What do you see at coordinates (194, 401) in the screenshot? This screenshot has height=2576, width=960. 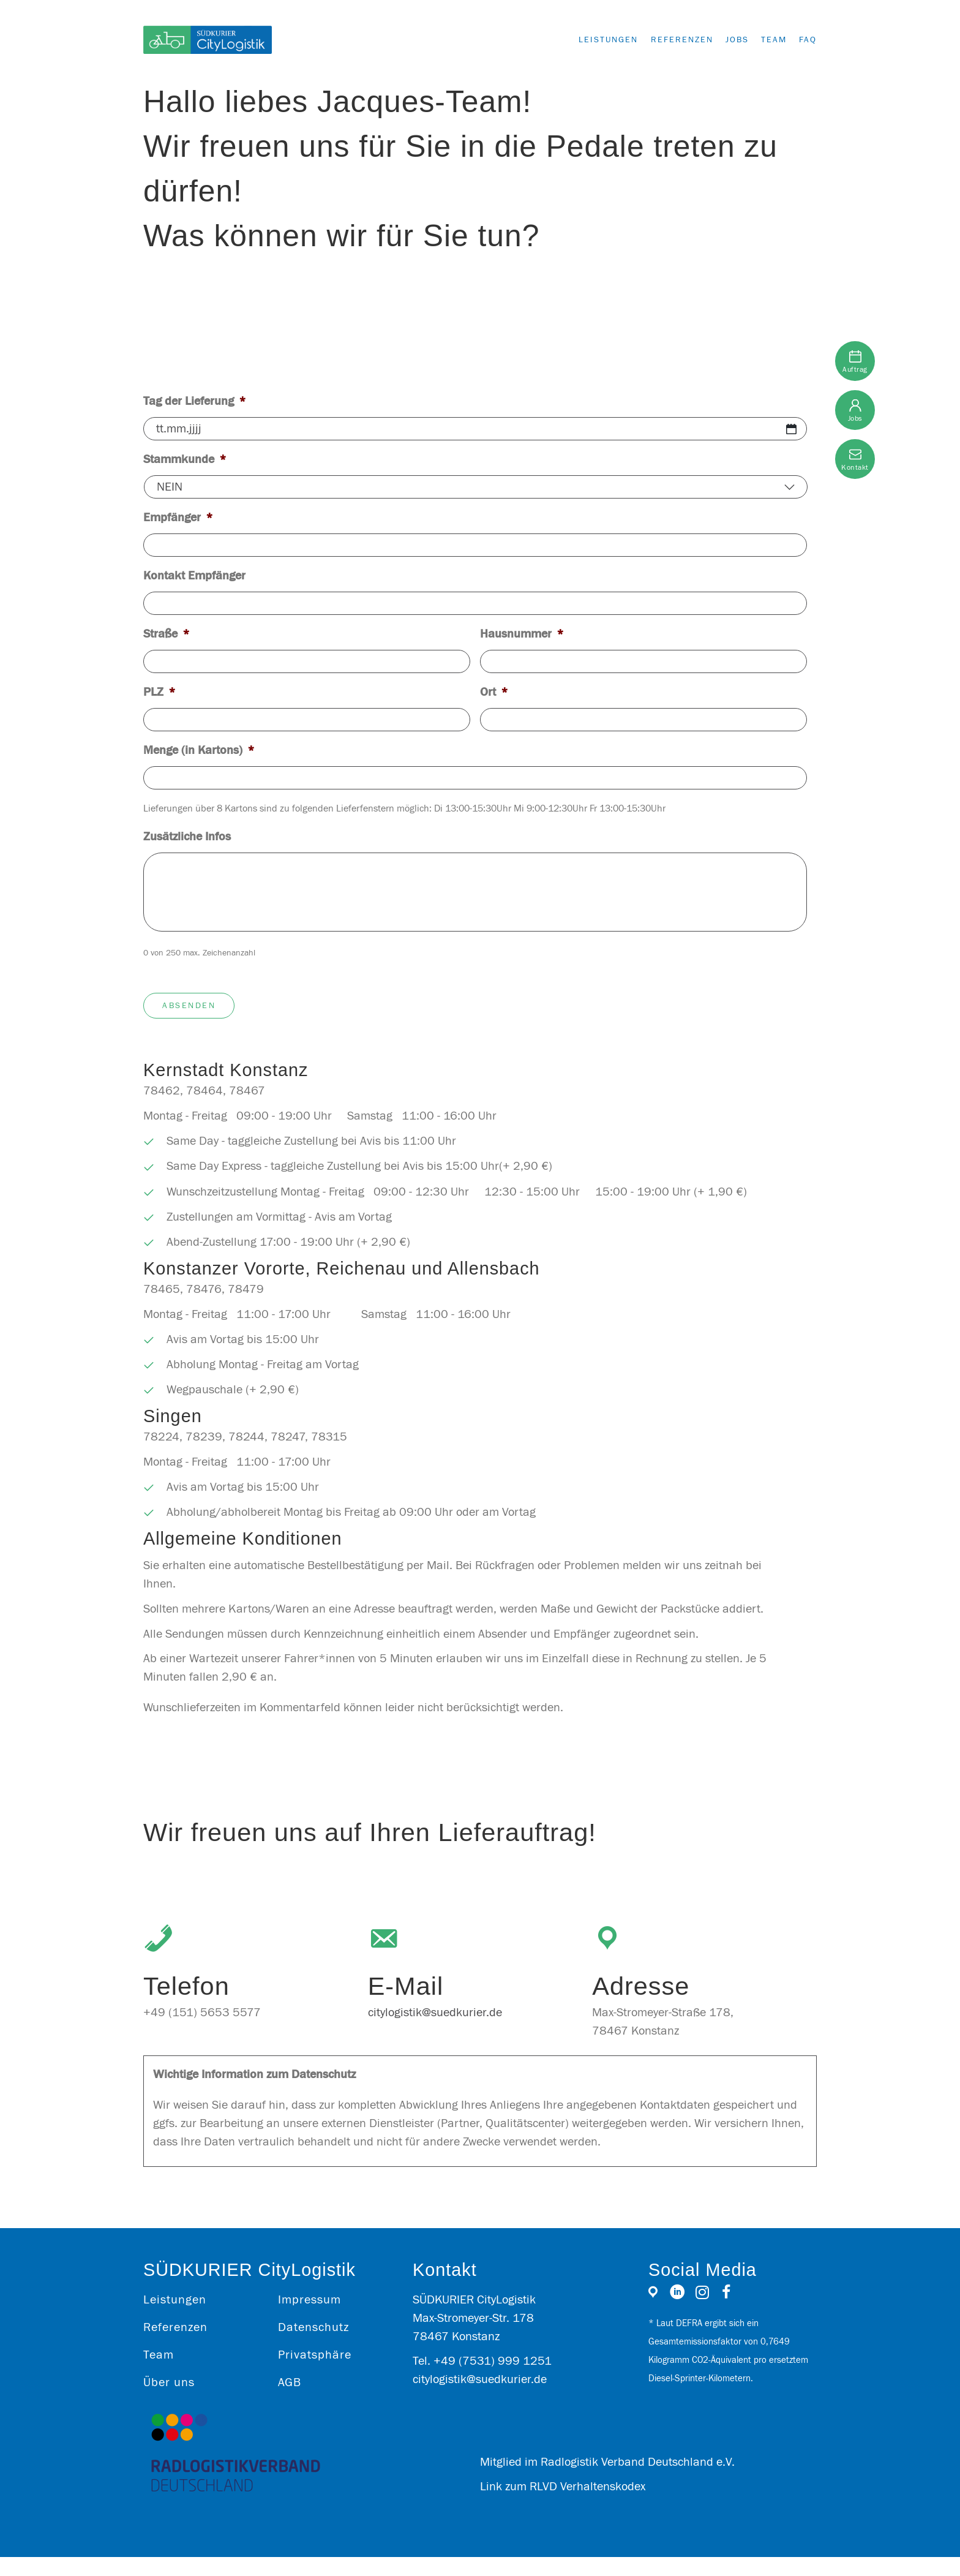 I see `Tag der Lieferung` at bounding box center [194, 401].